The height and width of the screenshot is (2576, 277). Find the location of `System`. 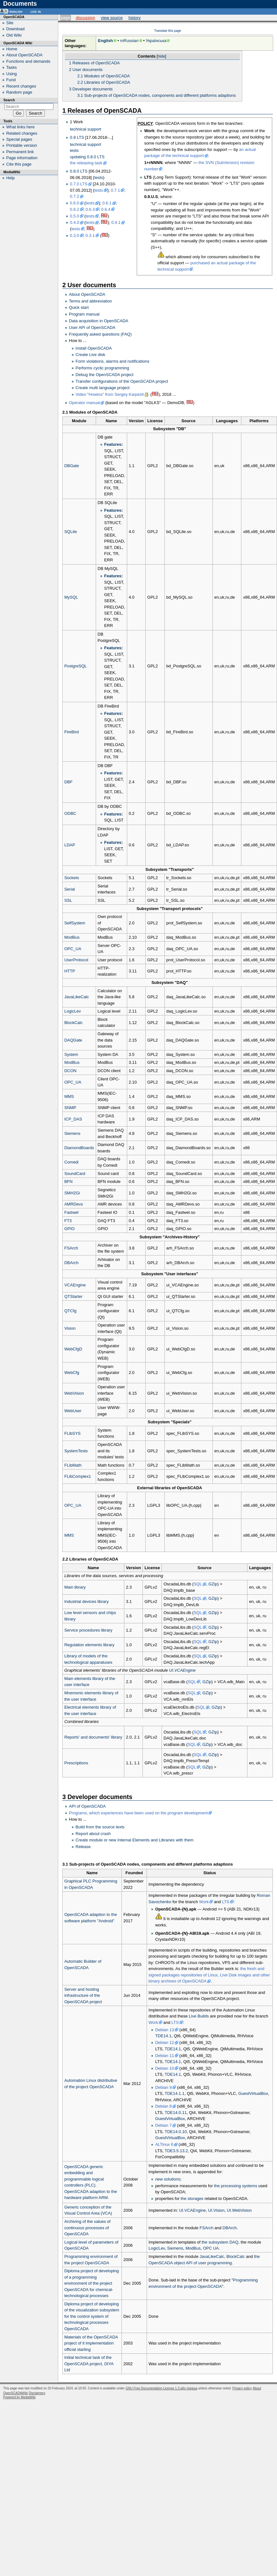

System is located at coordinates (71, 1054).